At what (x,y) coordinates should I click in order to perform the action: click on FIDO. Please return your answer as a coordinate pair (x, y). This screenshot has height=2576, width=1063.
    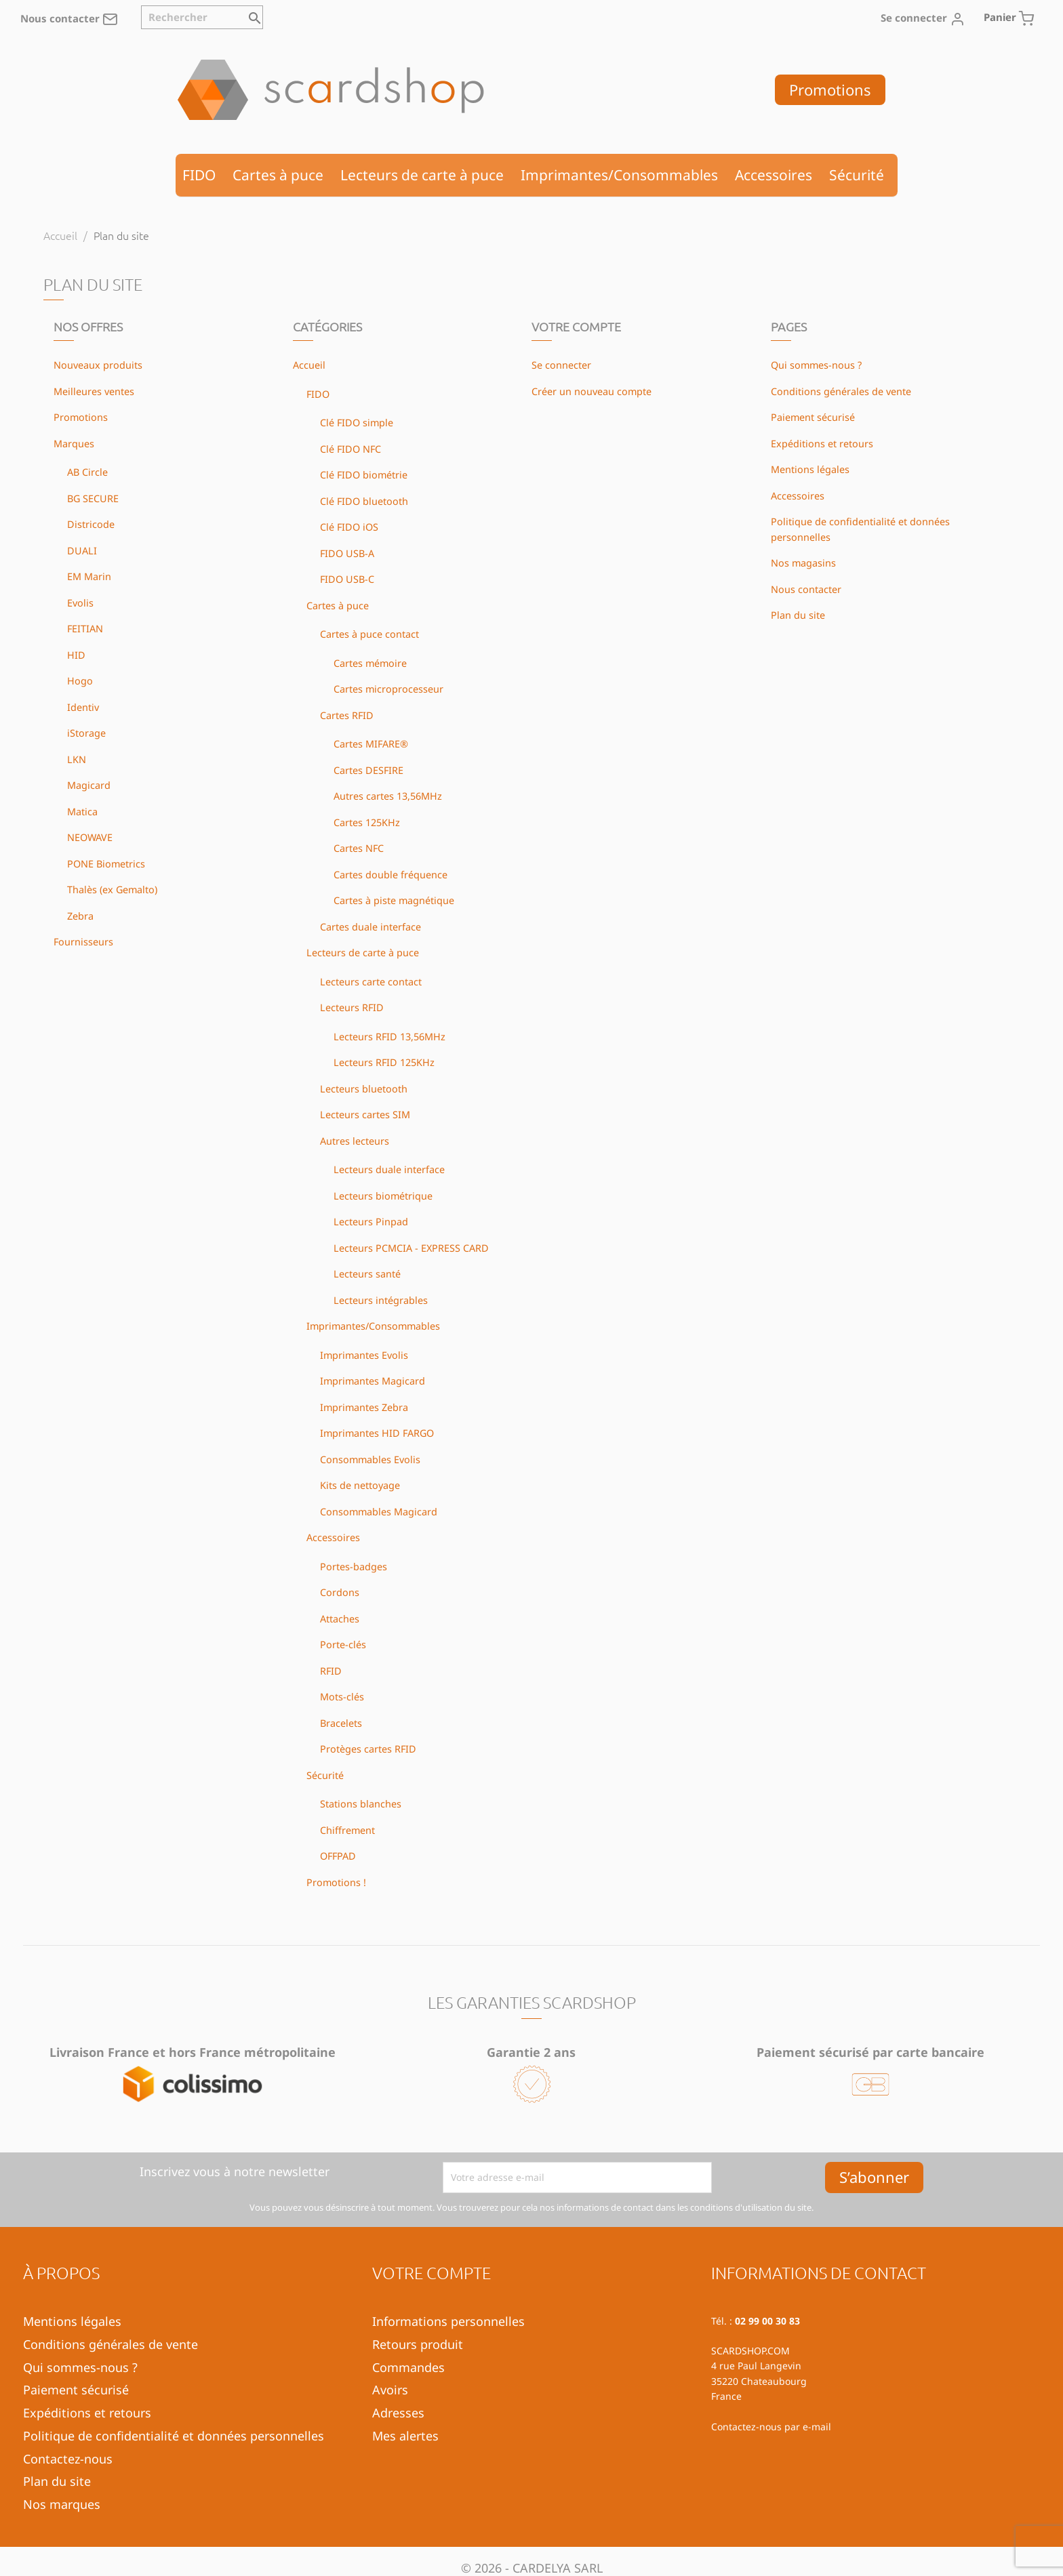
    Looking at the image, I should click on (199, 174).